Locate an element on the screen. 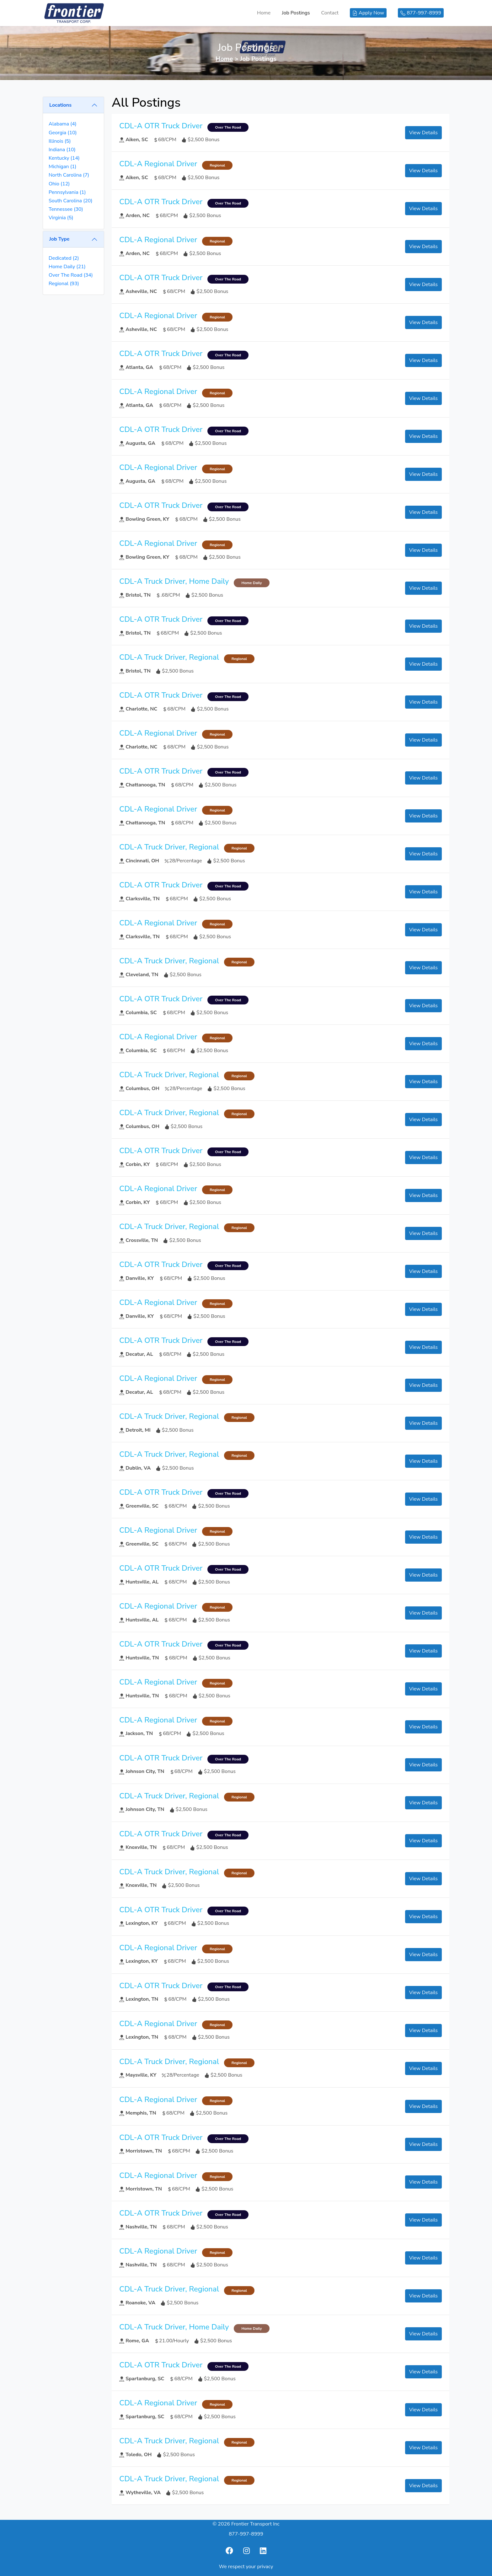 The height and width of the screenshot is (2576, 492). View Details is located at coordinates (423, 132).